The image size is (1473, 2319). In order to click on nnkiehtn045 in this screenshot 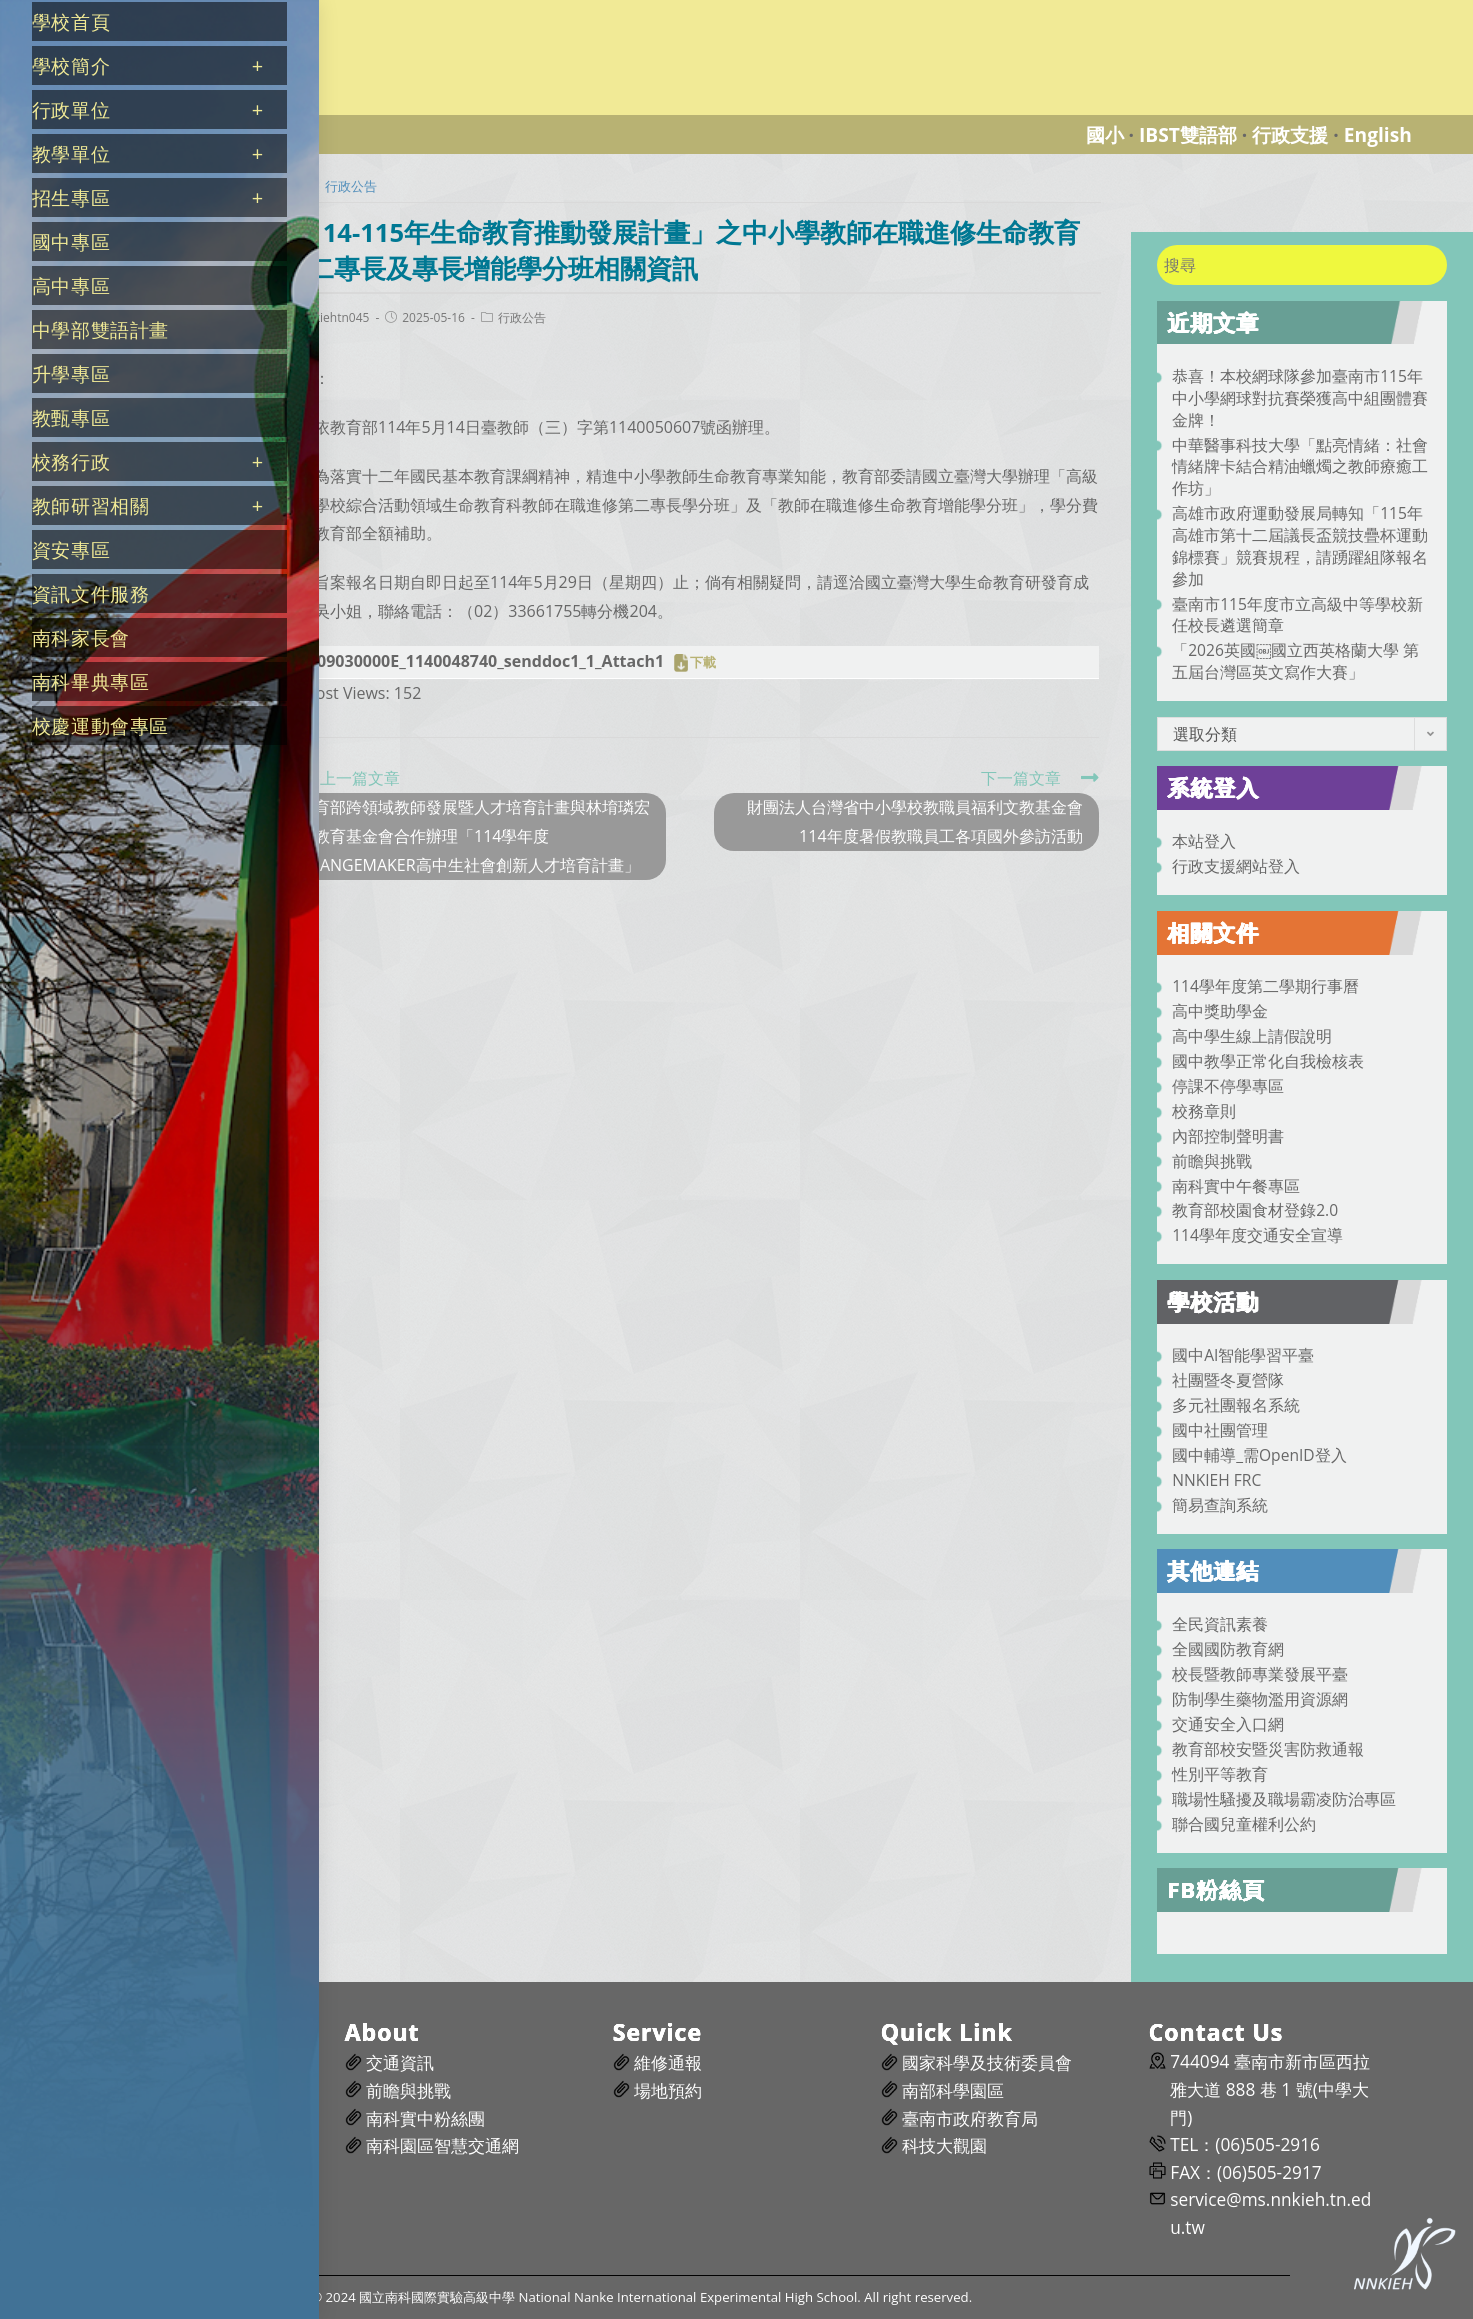, I will do `click(334, 318)`.